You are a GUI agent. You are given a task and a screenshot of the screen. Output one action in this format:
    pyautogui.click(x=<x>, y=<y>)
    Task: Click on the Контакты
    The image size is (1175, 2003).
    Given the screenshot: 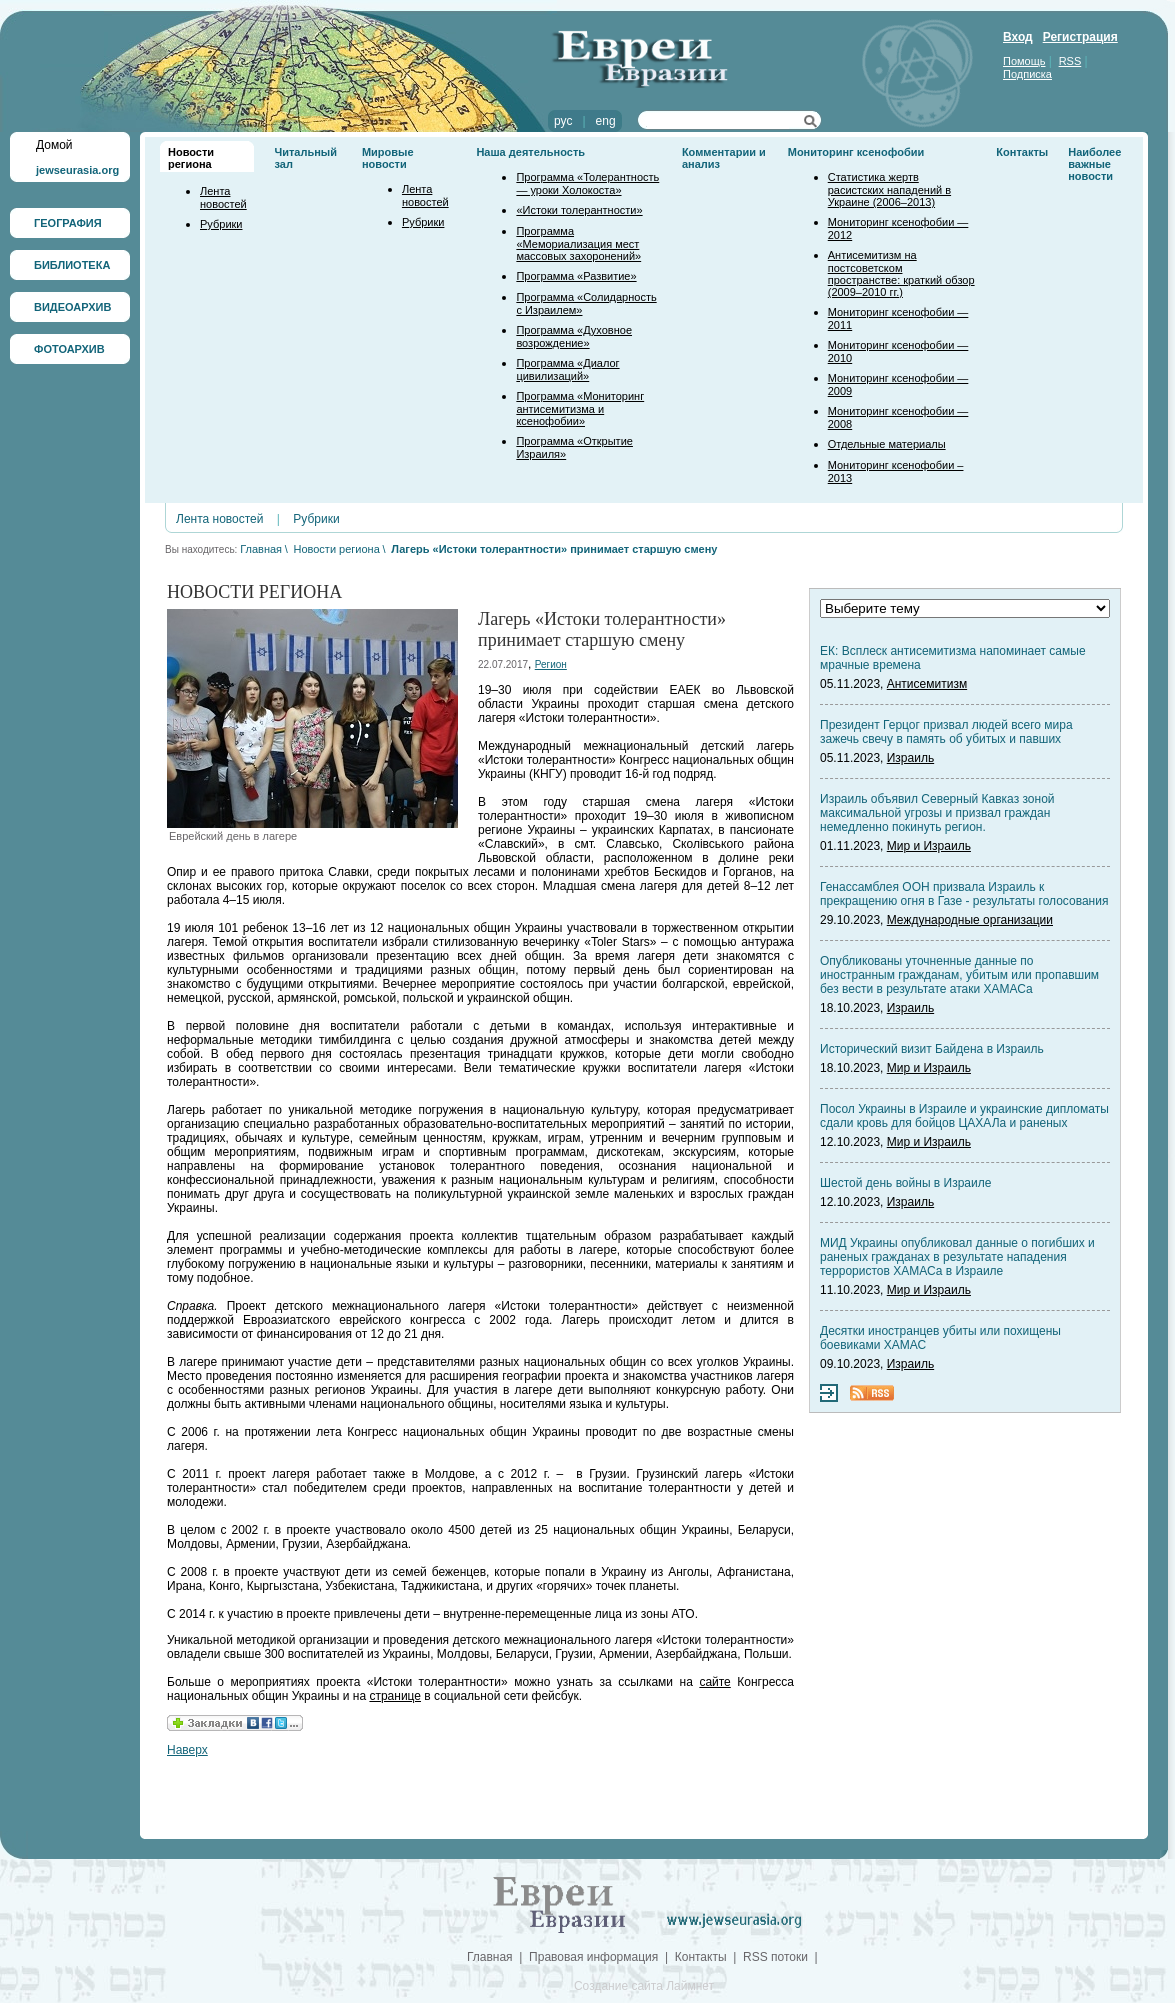 What is the action you would take?
    pyautogui.click(x=1022, y=152)
    